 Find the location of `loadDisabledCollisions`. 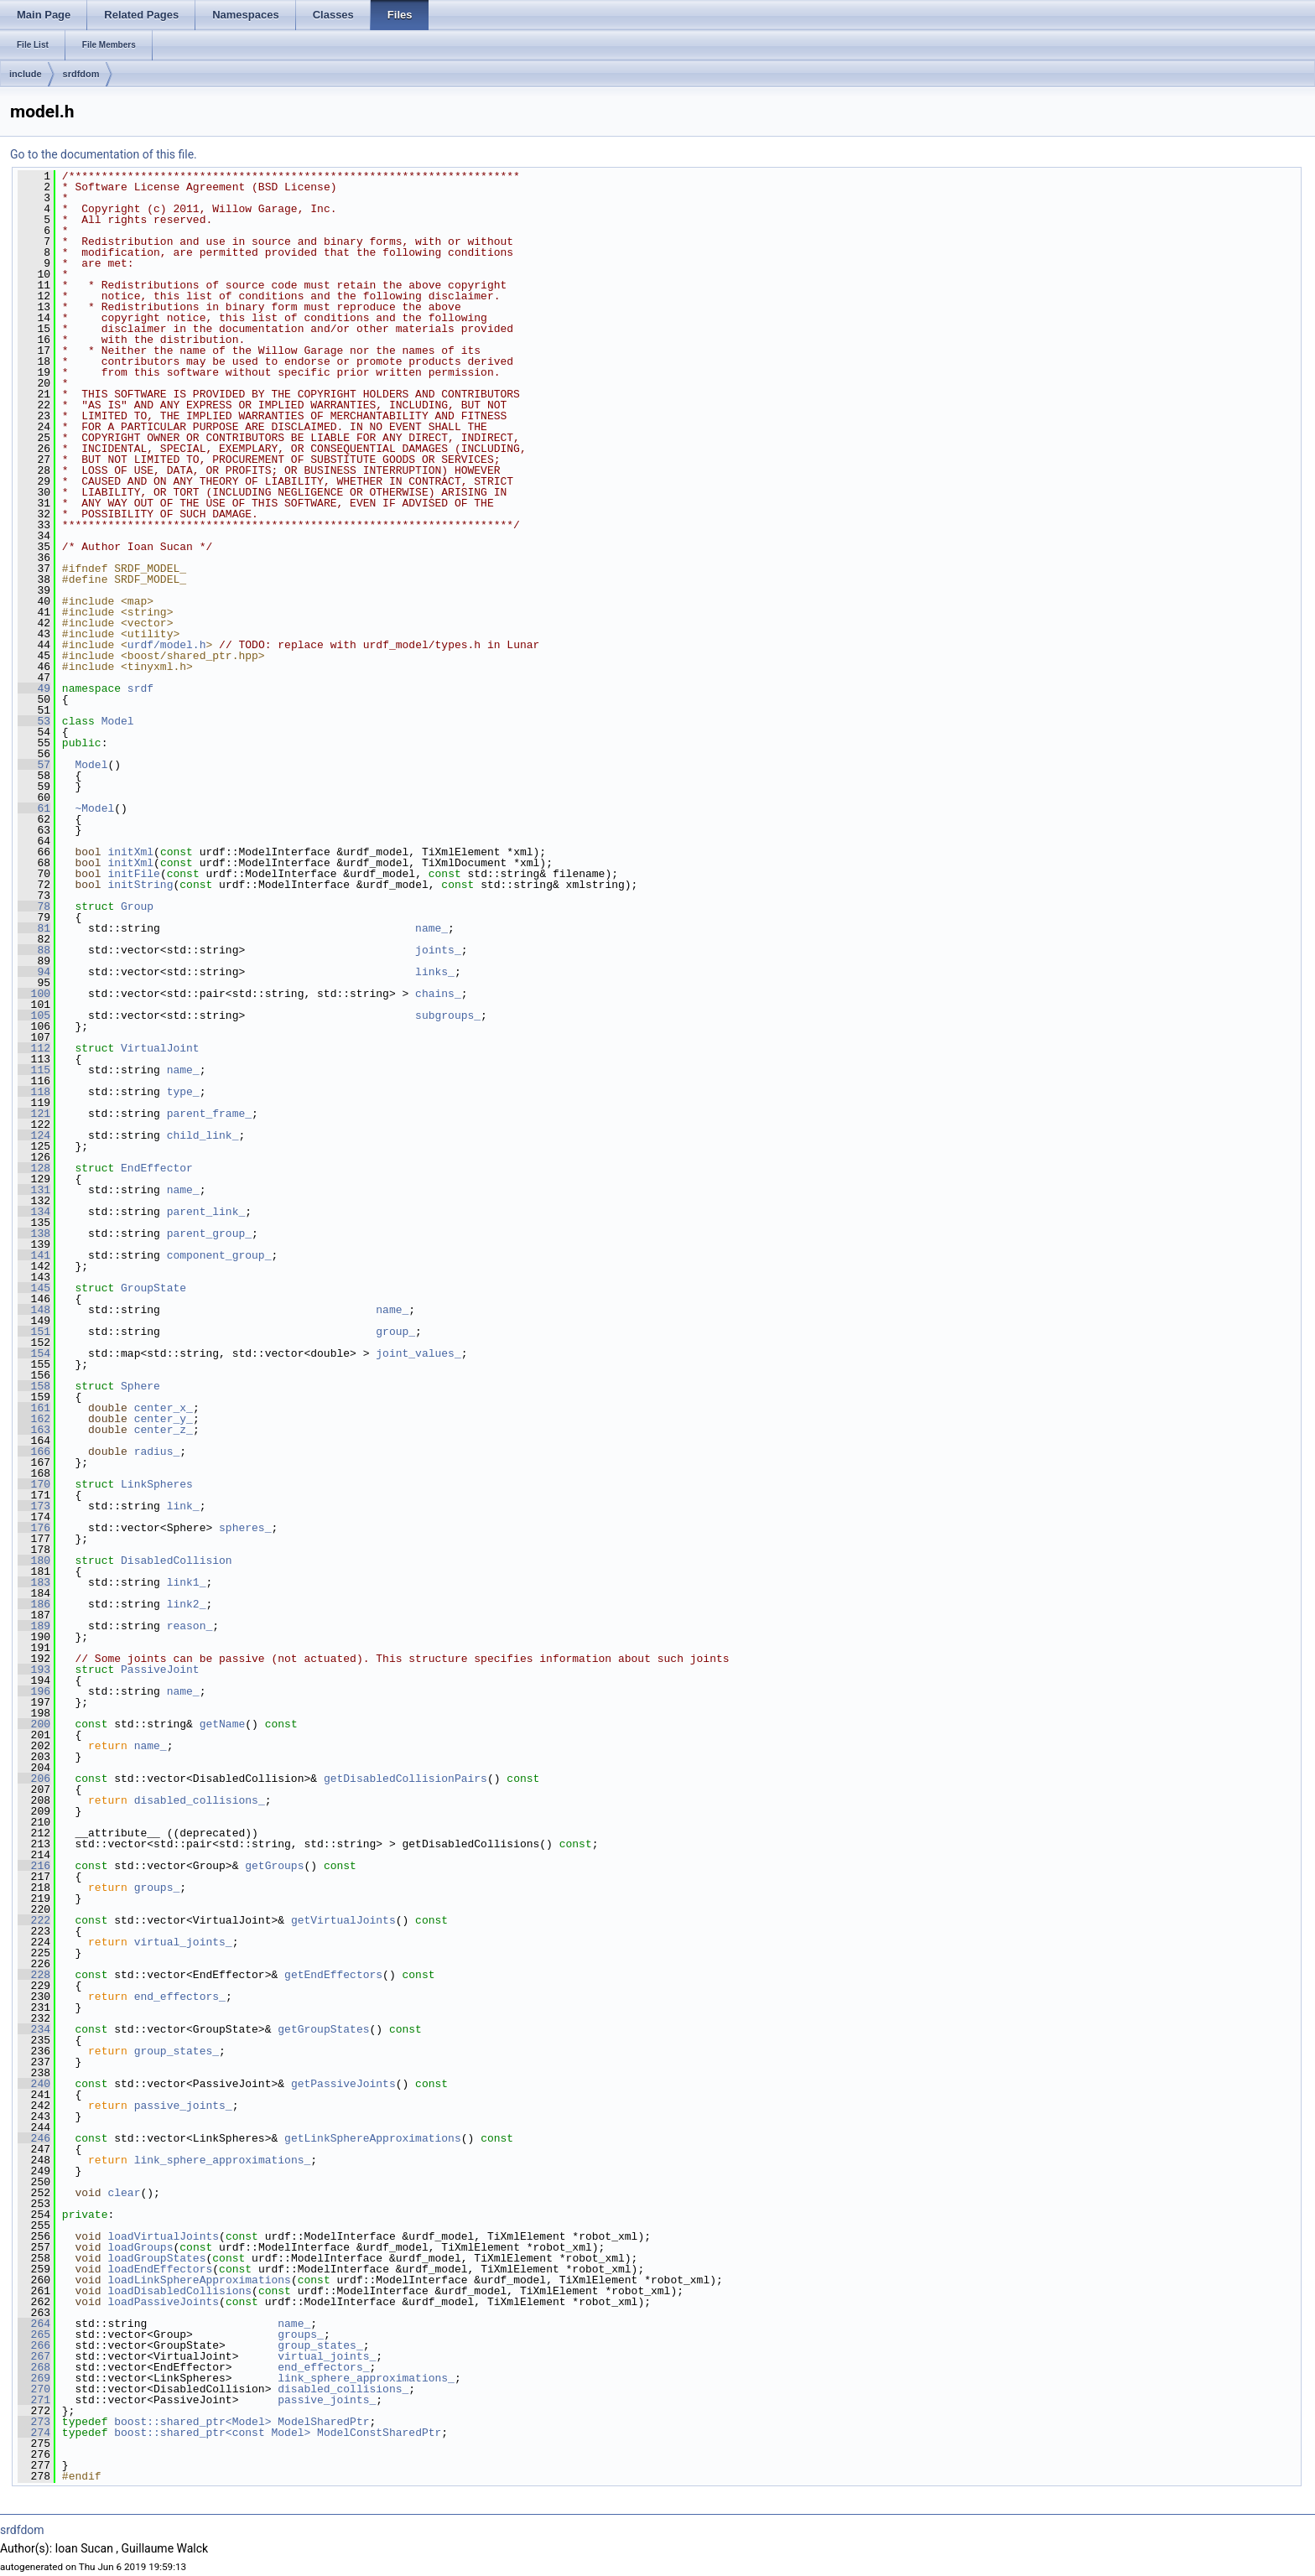

loadDisabledCollisions is located at coordinates (179, 2290).